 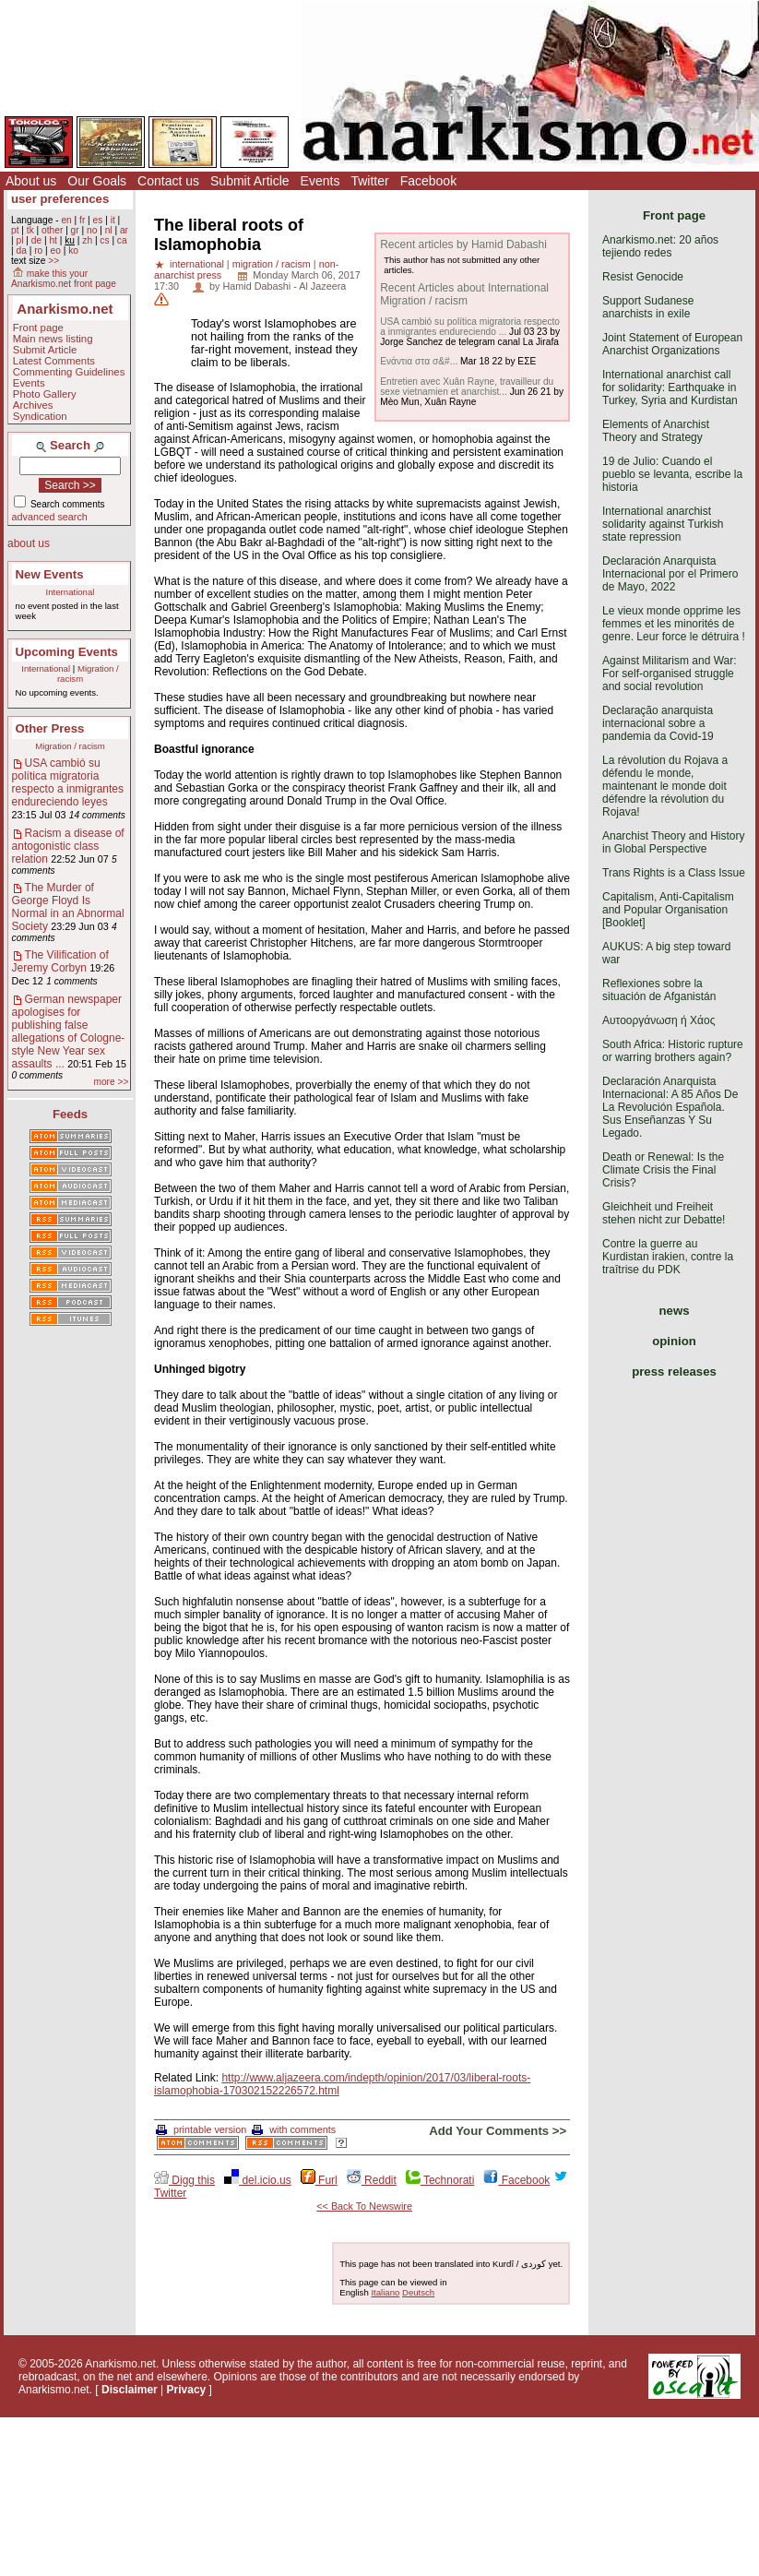 What do you see at coordinates (109, 230) in the screenshot?
I see `nl` at bounding box center [109, 230].